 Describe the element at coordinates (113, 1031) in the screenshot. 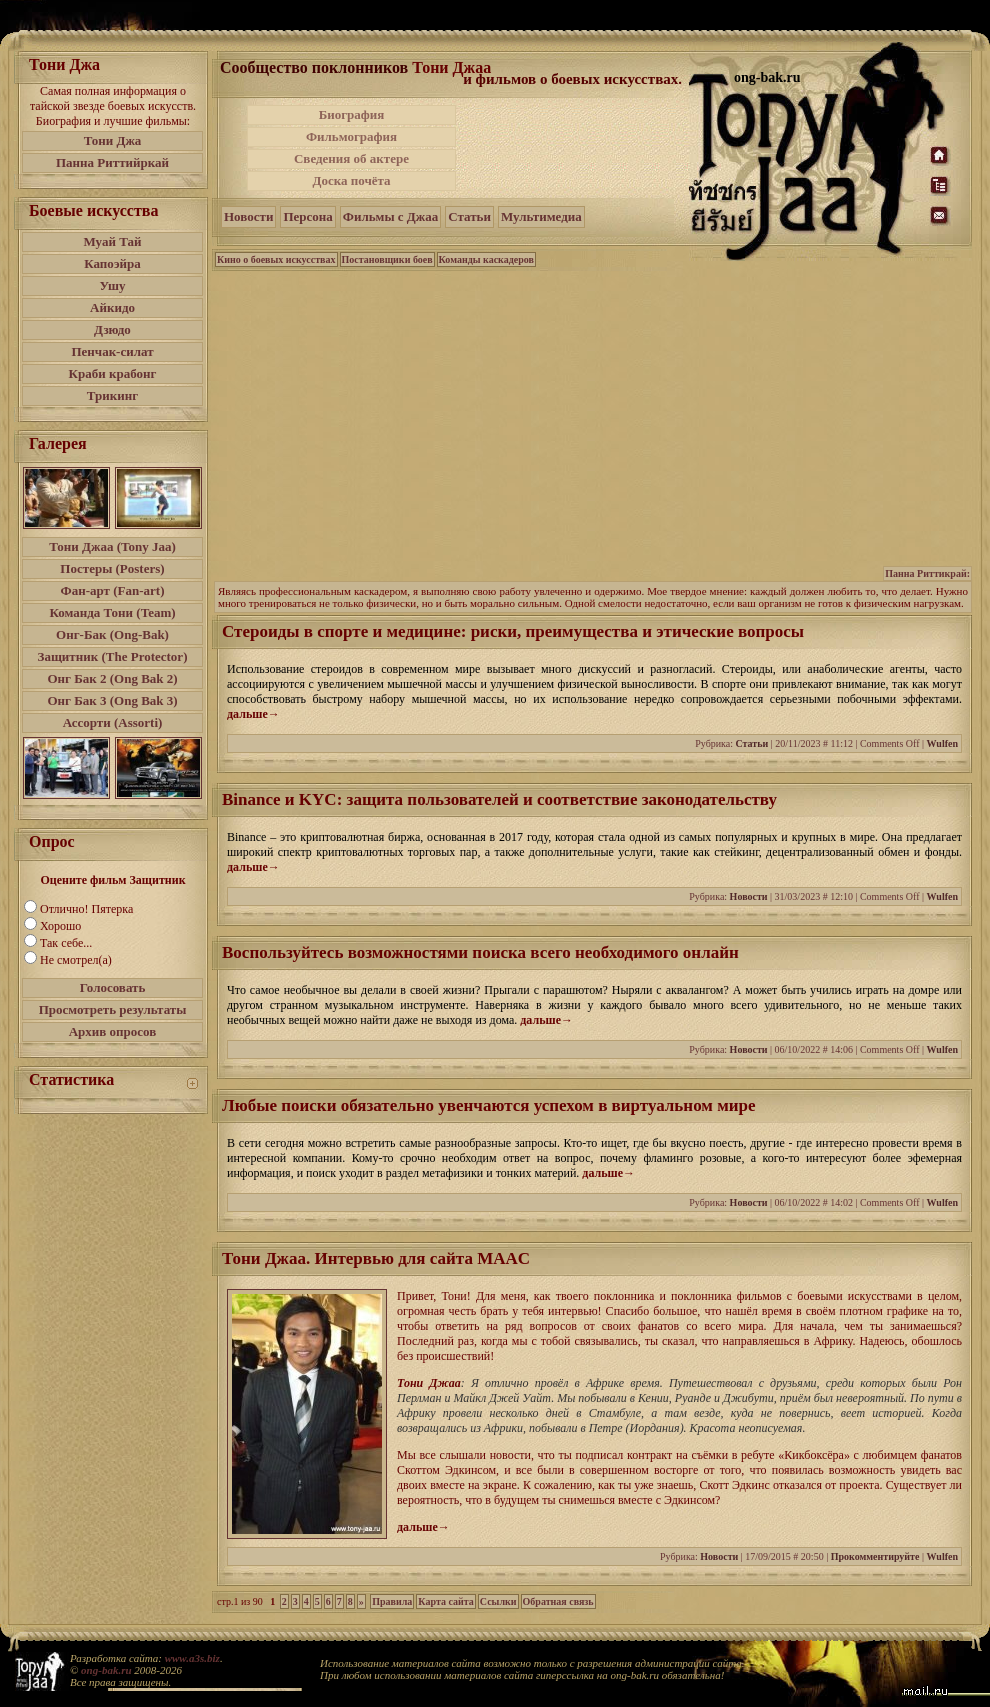

I see `Архив опросов` at that location.